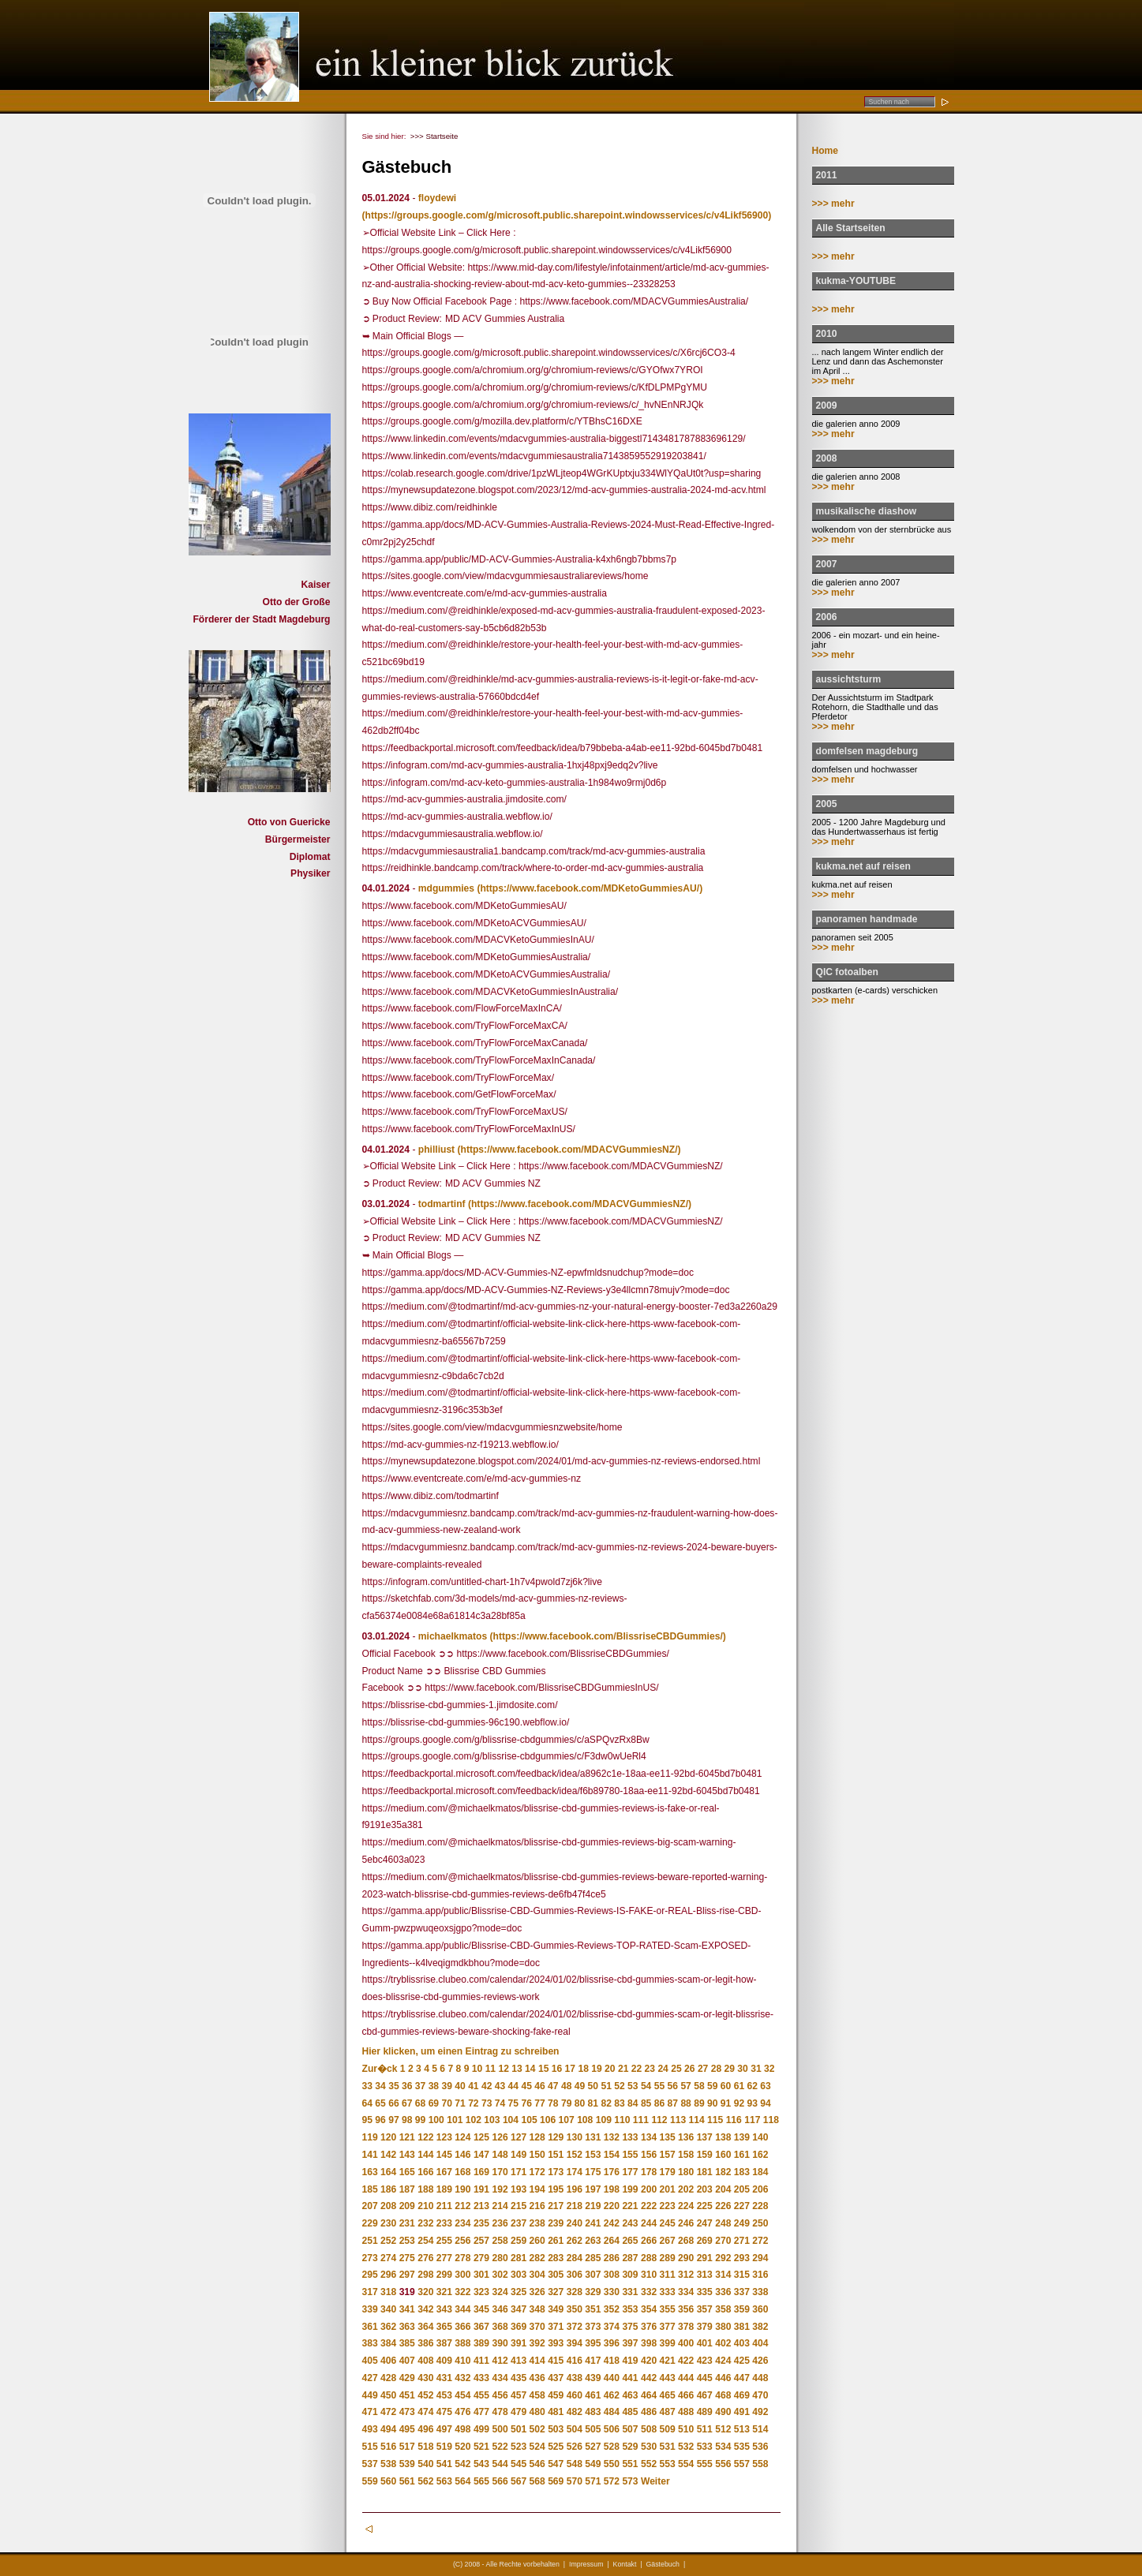 This screenshot has height=2576, width=1142. What do you see at coordinates (705, 2258) in the screenshot?
I see `291` at bounding box center [705, 2258].